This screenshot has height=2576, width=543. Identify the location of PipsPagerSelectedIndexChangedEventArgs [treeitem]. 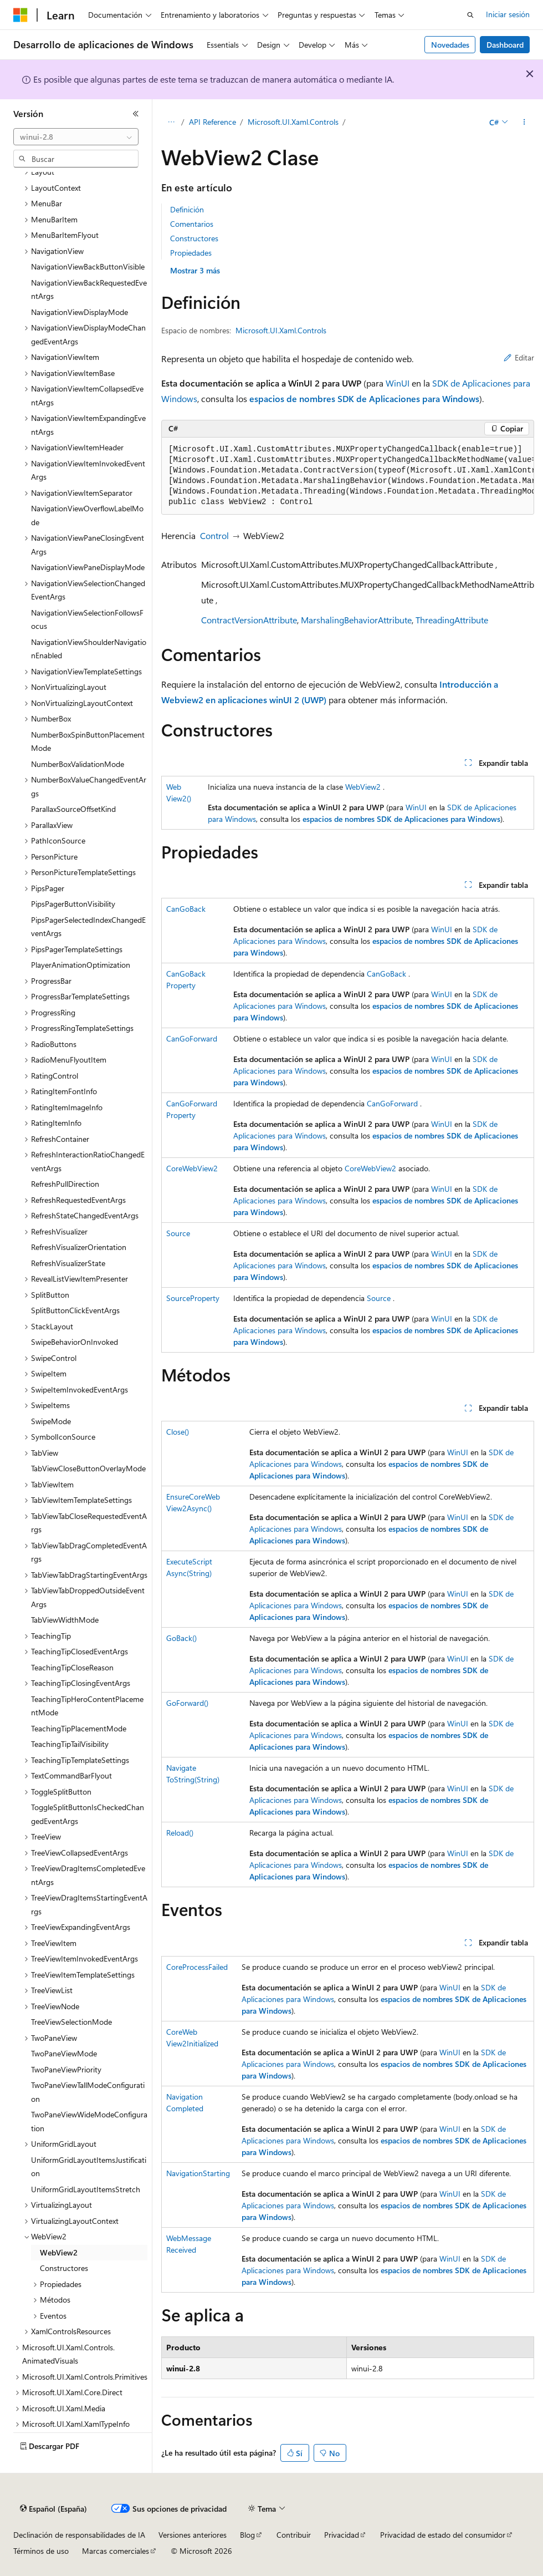
(88, 926).